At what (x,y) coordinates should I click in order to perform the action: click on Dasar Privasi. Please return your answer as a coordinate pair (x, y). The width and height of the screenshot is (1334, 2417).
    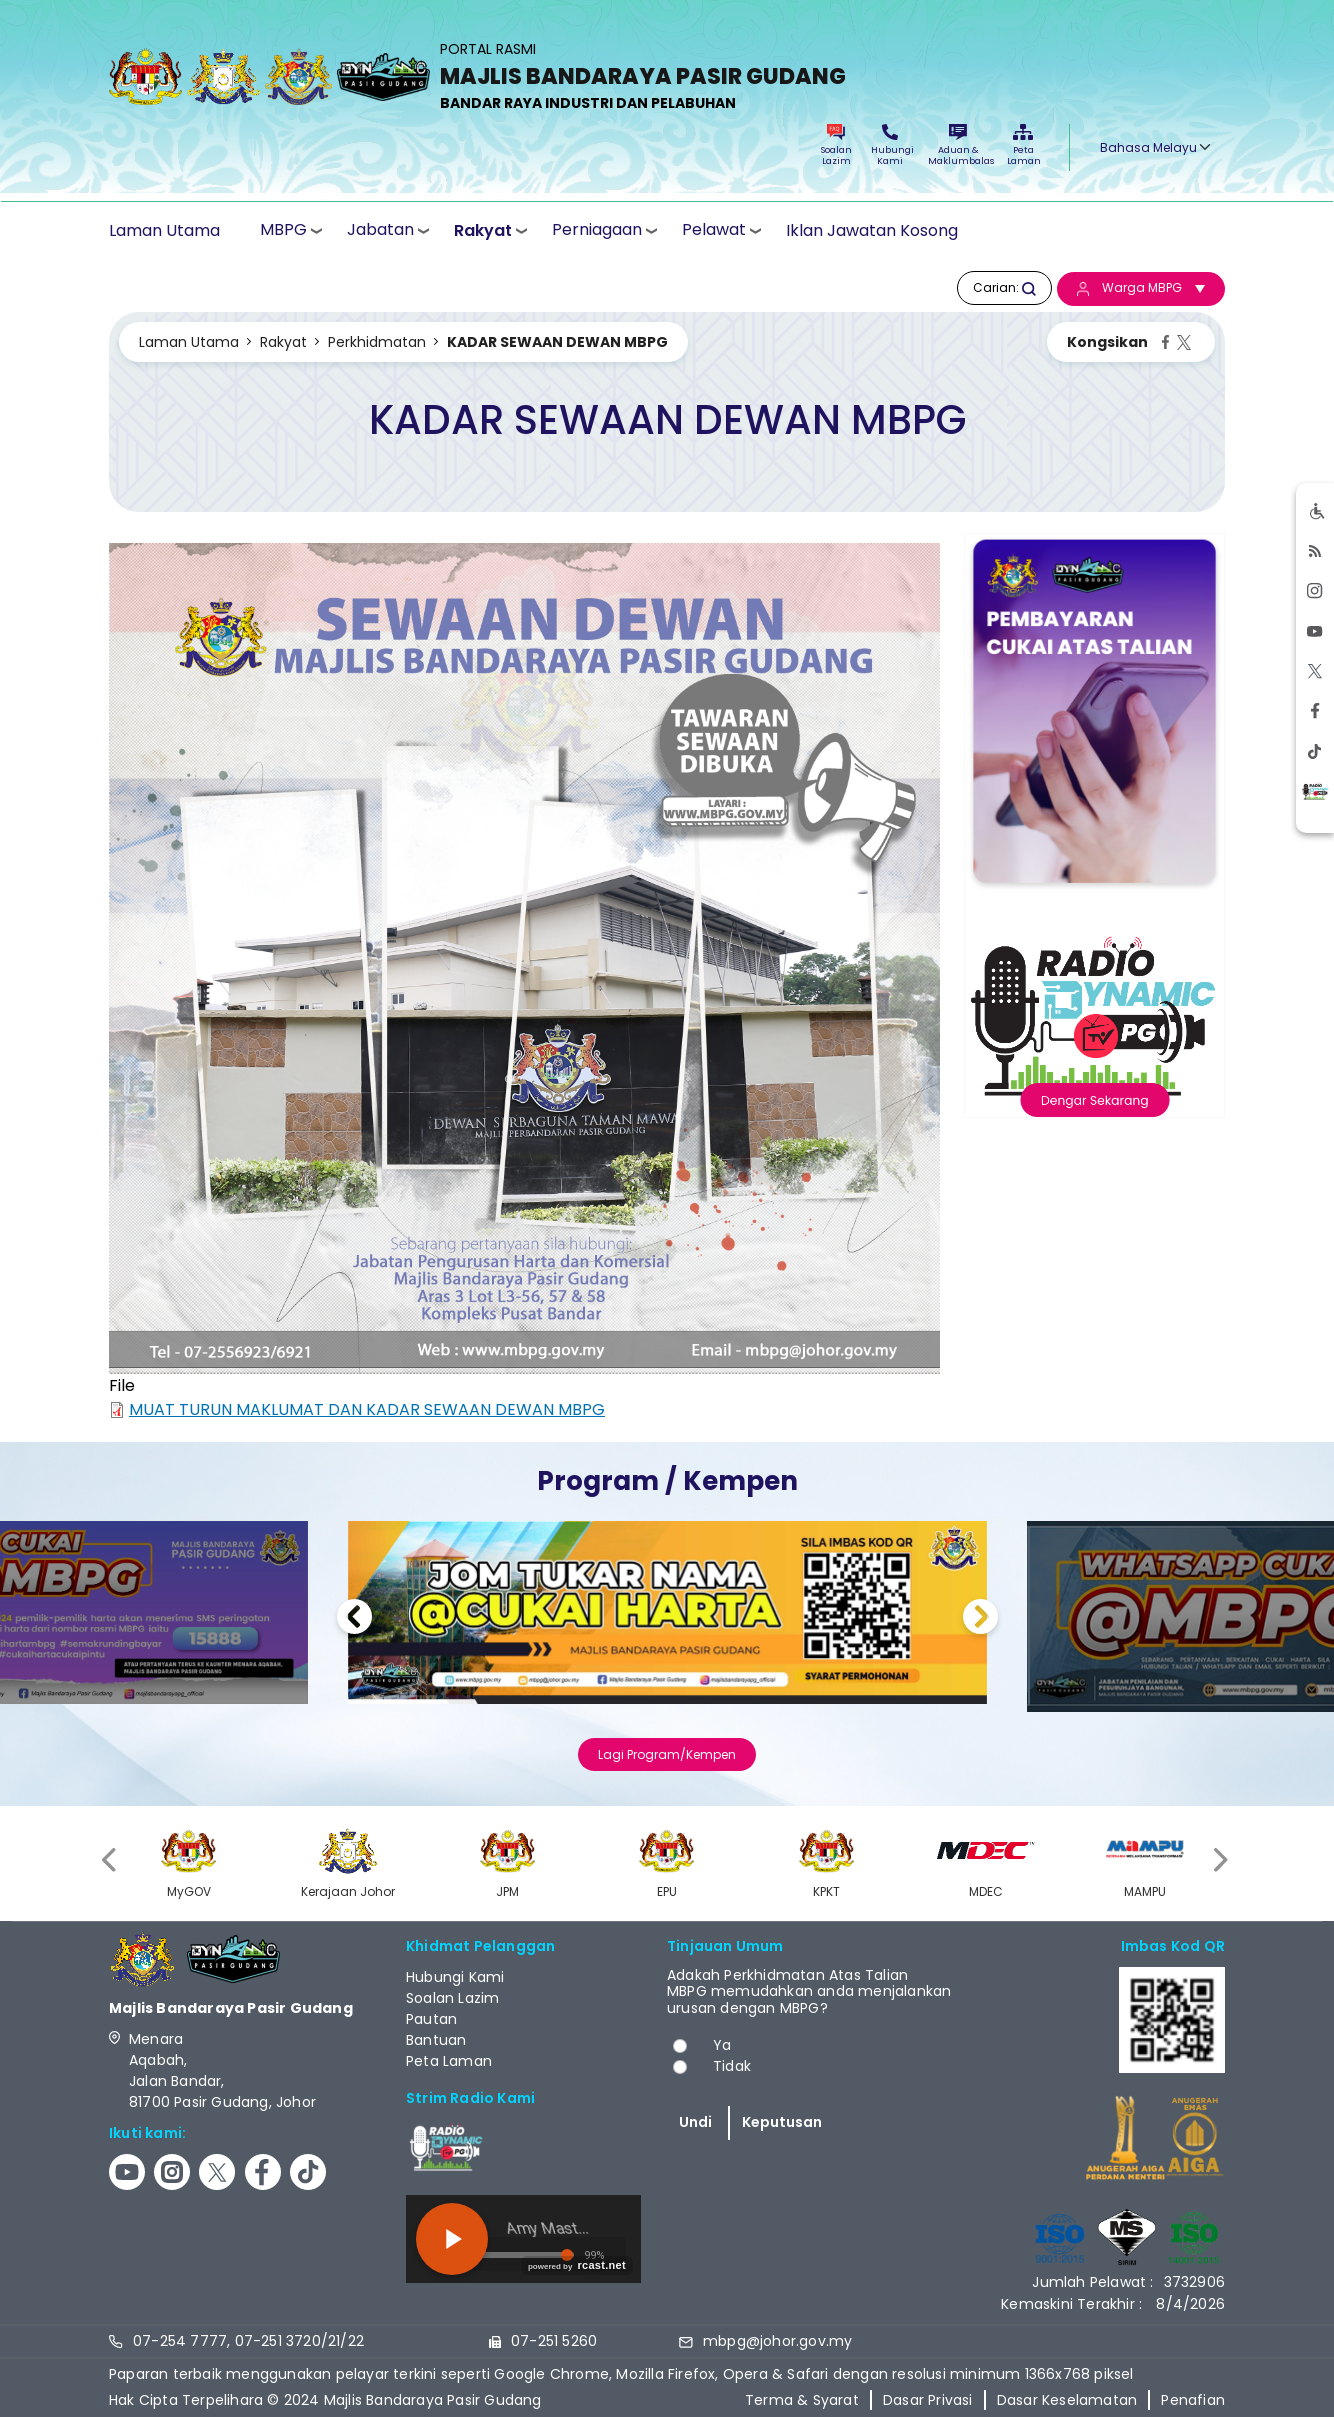
    Looking at the image, I should click on (928, 2400).